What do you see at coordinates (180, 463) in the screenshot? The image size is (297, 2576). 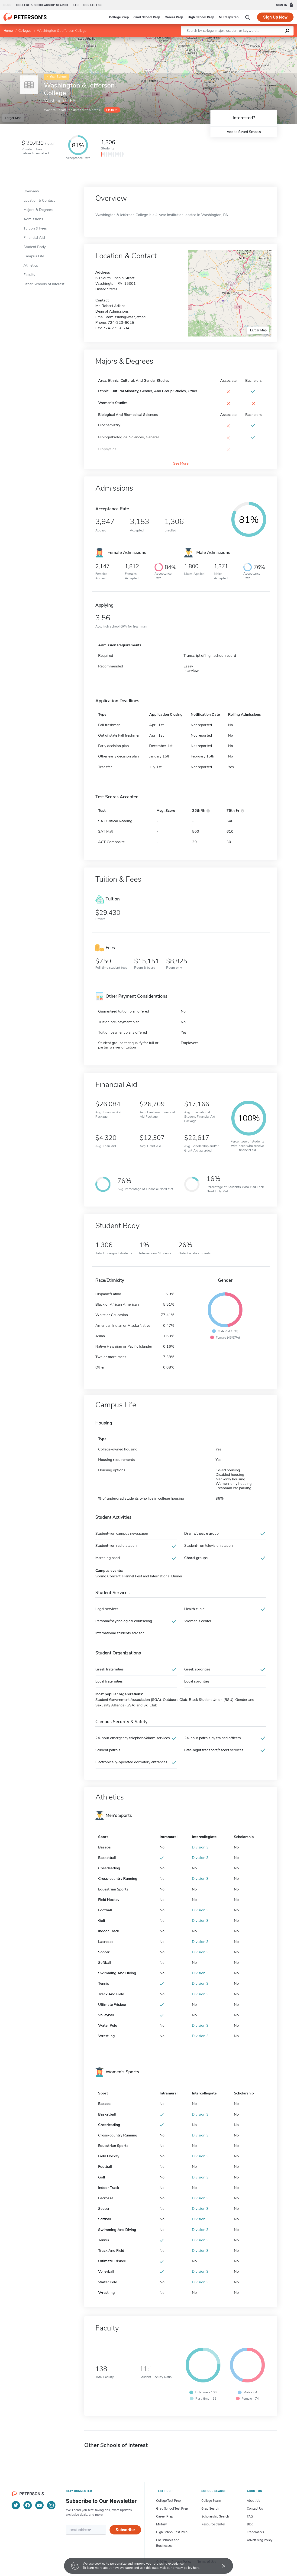 I see `See More` at bounding box center [180, 463].